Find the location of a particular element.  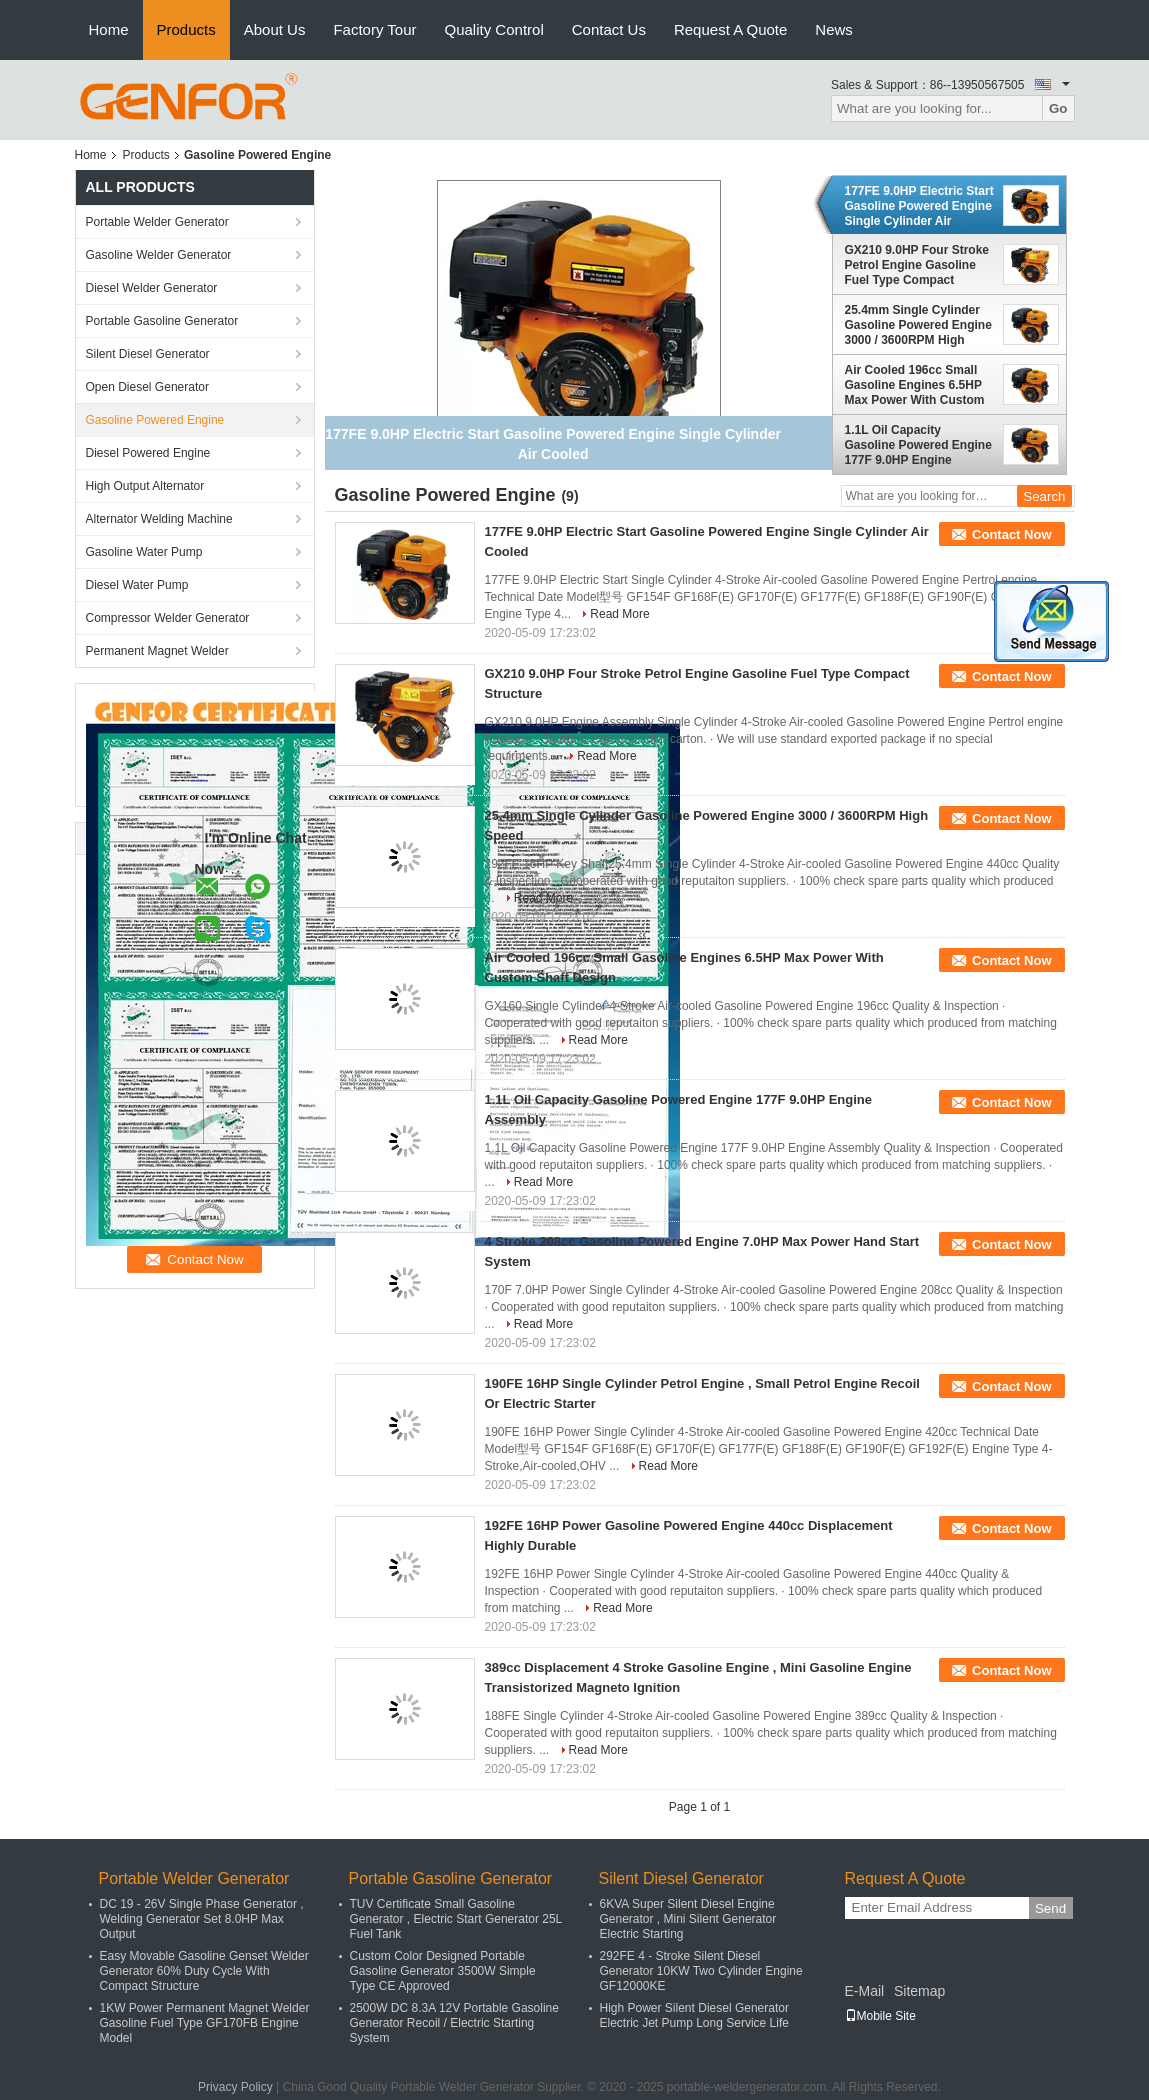

Compressor Welder Generator is located at coordinates (168, 618).